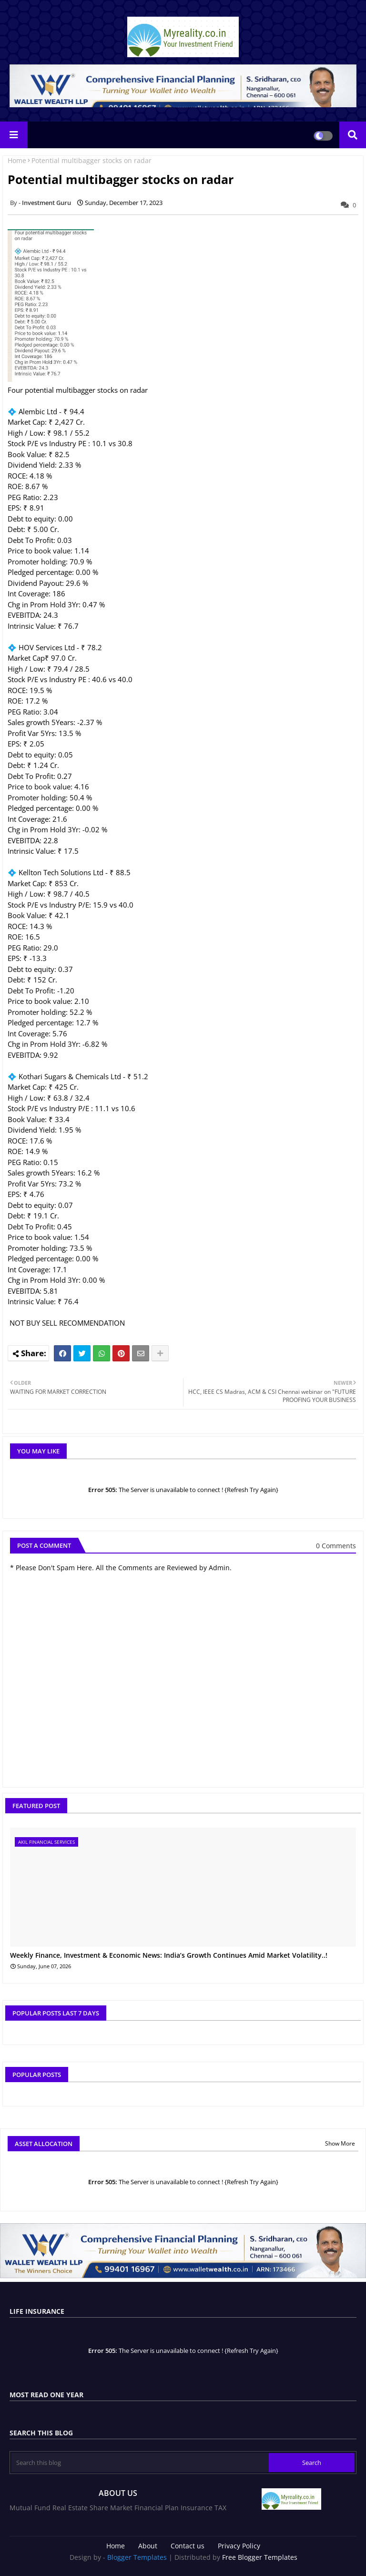  Describe the element at coordinates (239, 2545) in the screenshot. I see `Privacy Policy` at that location.